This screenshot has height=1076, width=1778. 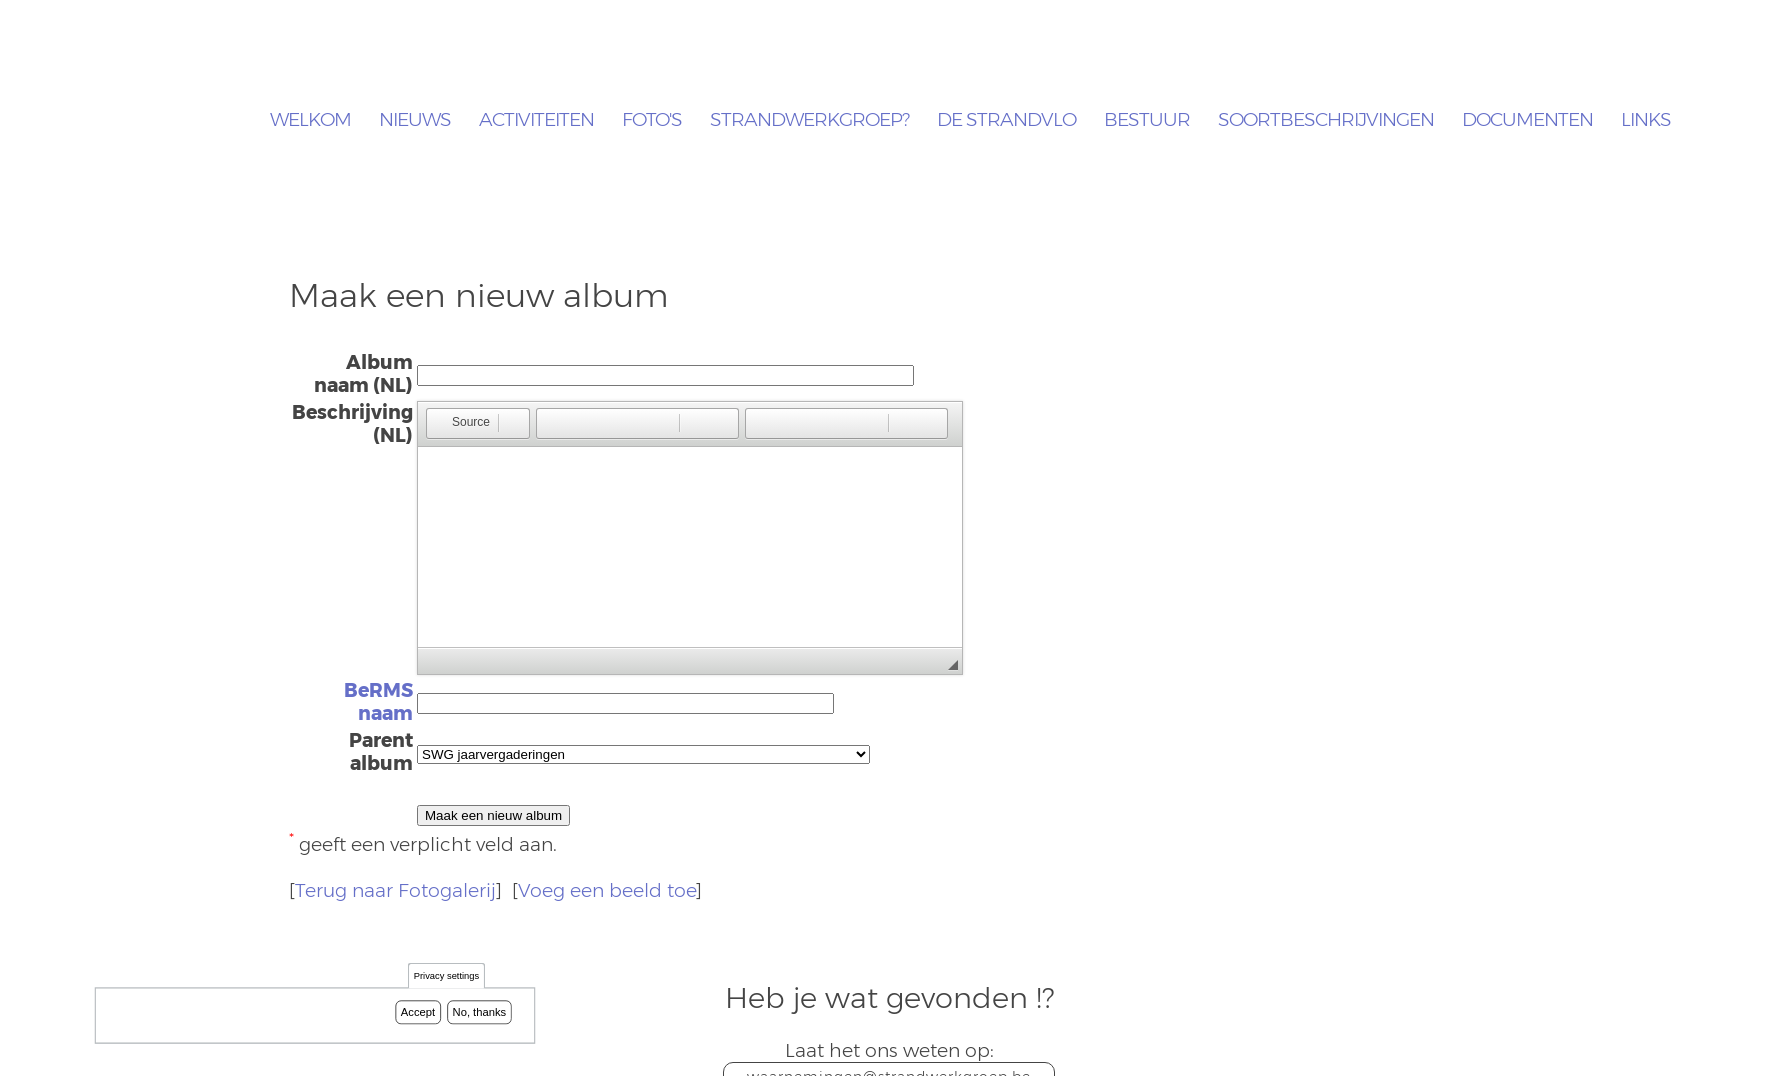 I want to click on Soortbeschrijvingen, so click(x=1326, y=120).